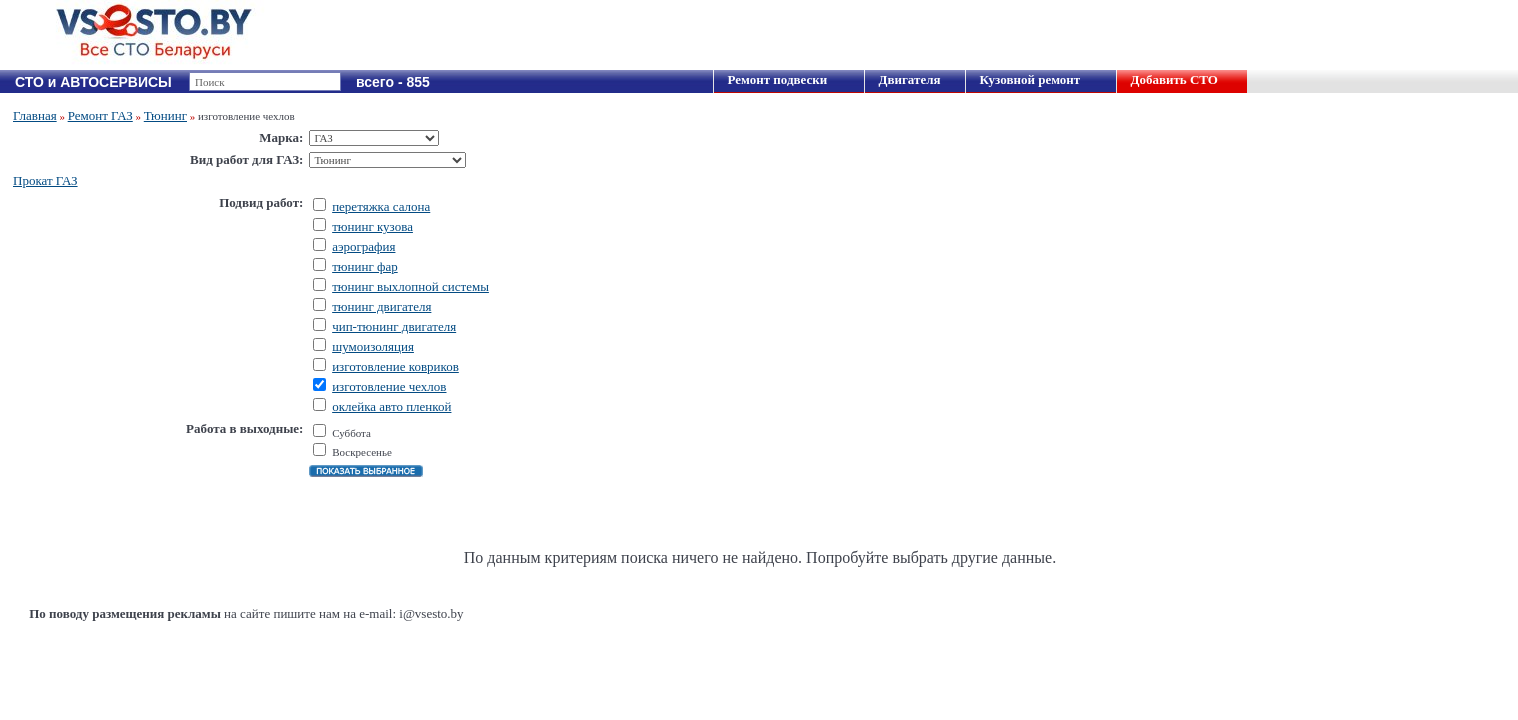 The image size is (1518, 720). Describe the element at coordinates (165, 115) in the screenshot. I see `Тюнинг` at that location.